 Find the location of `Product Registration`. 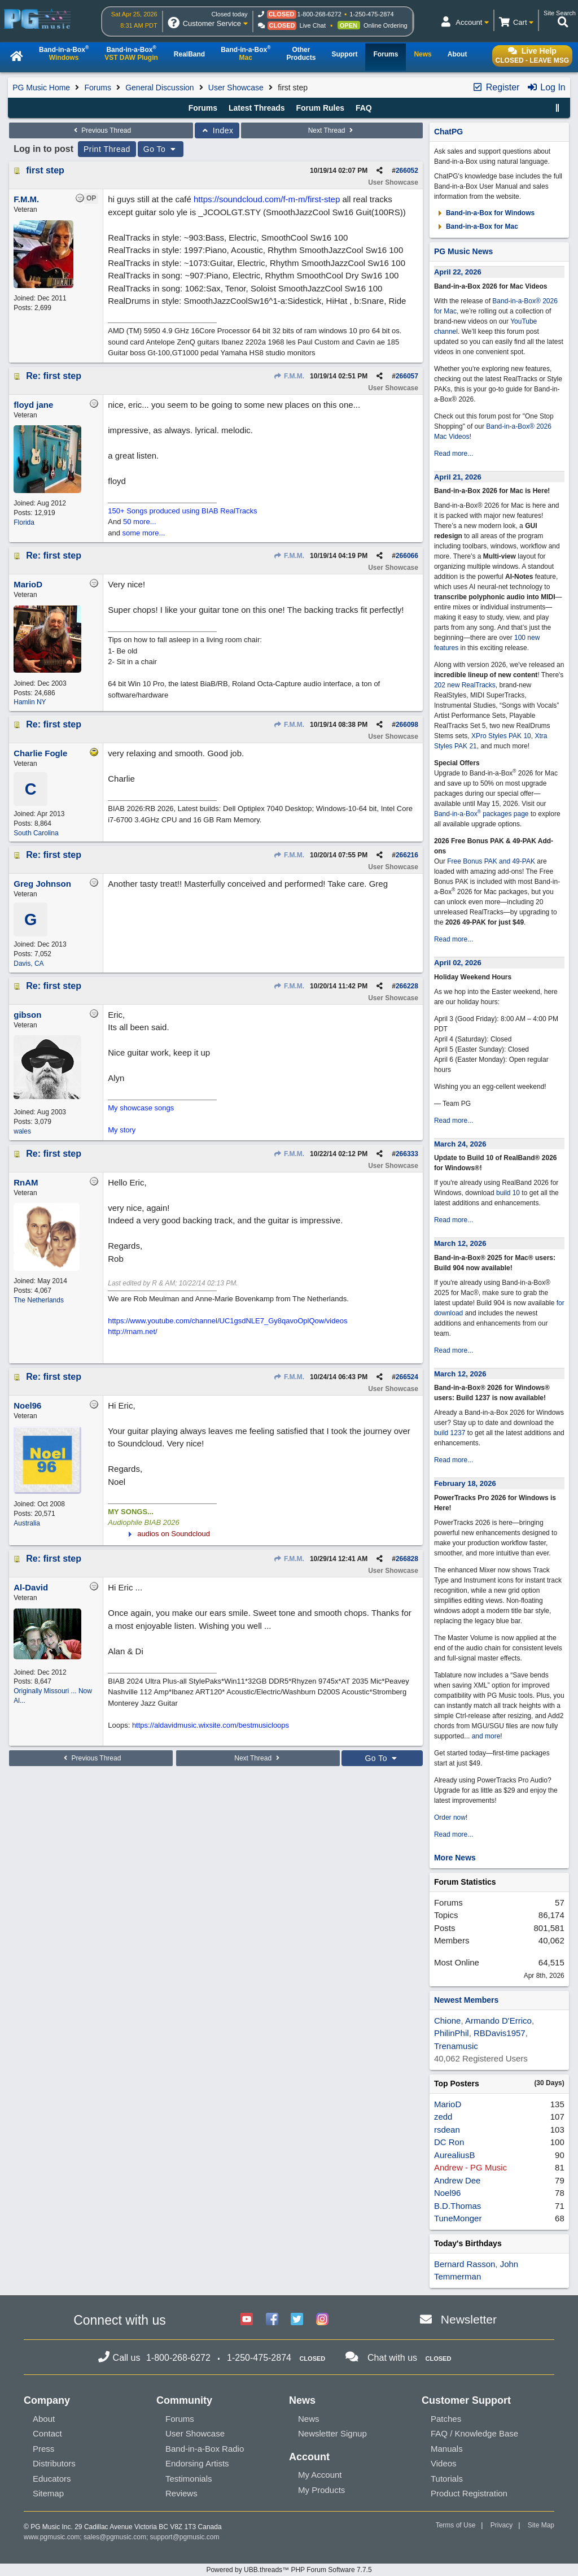

Product Registration is located at coordinates (469, 2493).